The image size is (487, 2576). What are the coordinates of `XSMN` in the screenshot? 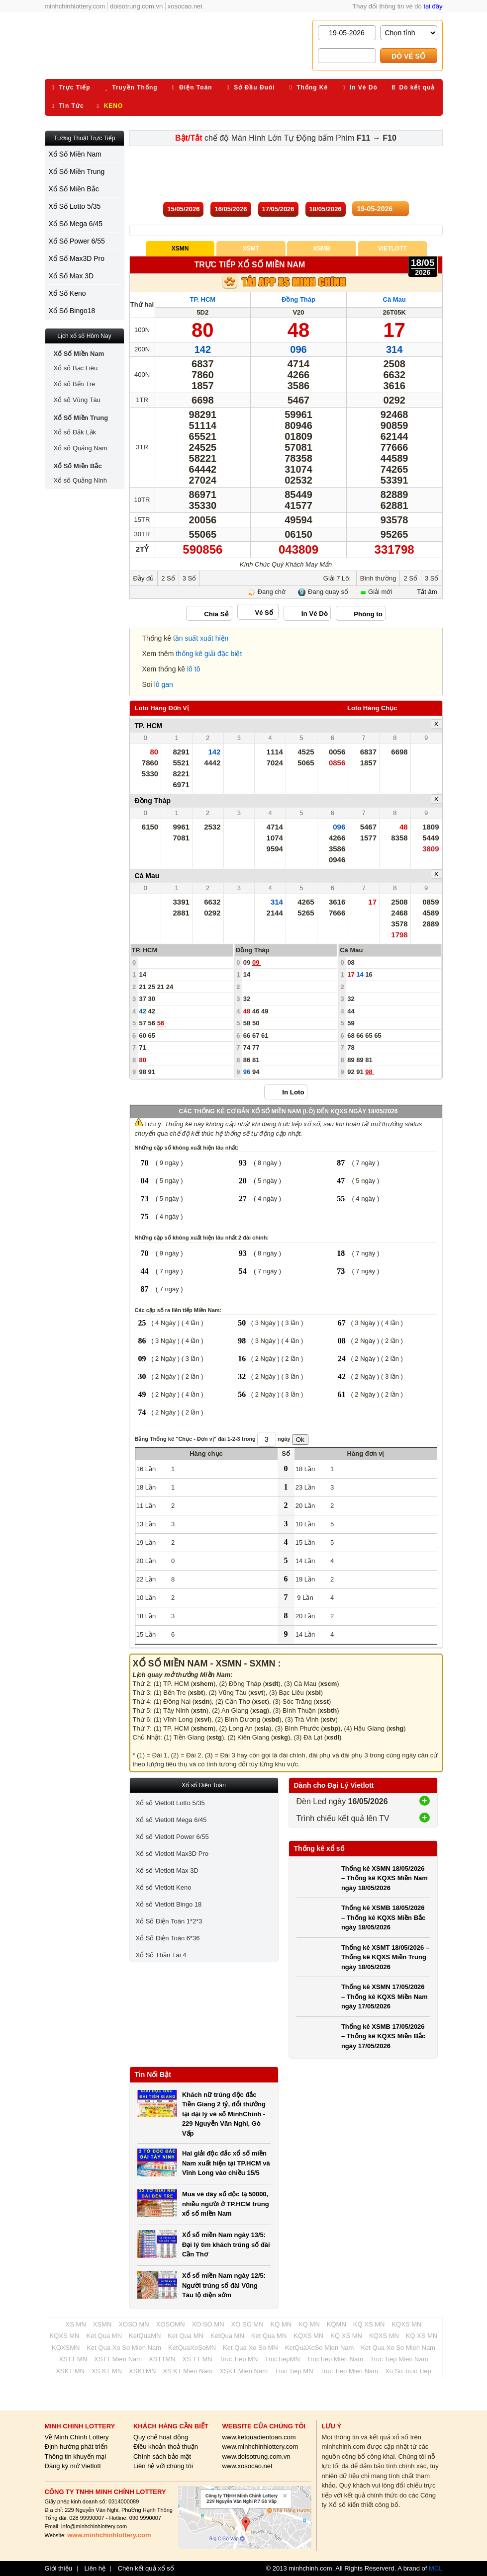 It's located at (180, 248).